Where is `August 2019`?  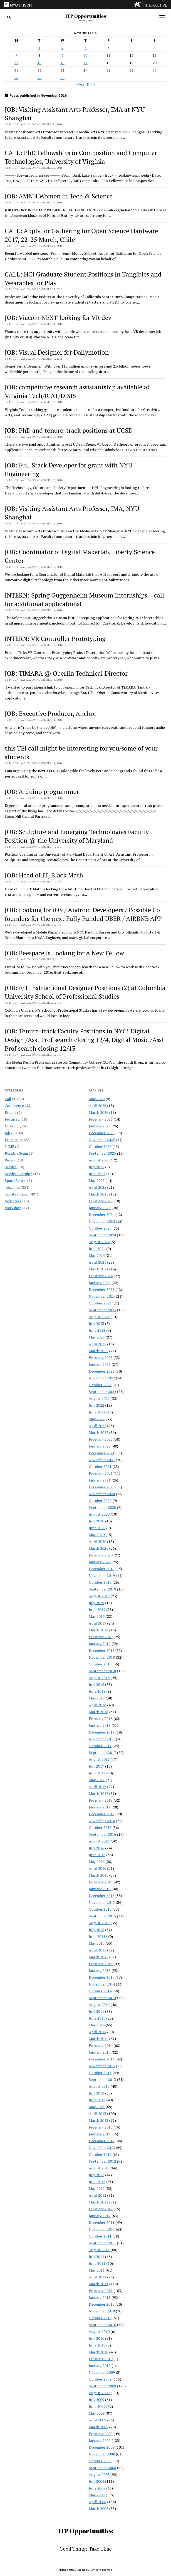 August 2019 is located at coordinates (99, 1595).